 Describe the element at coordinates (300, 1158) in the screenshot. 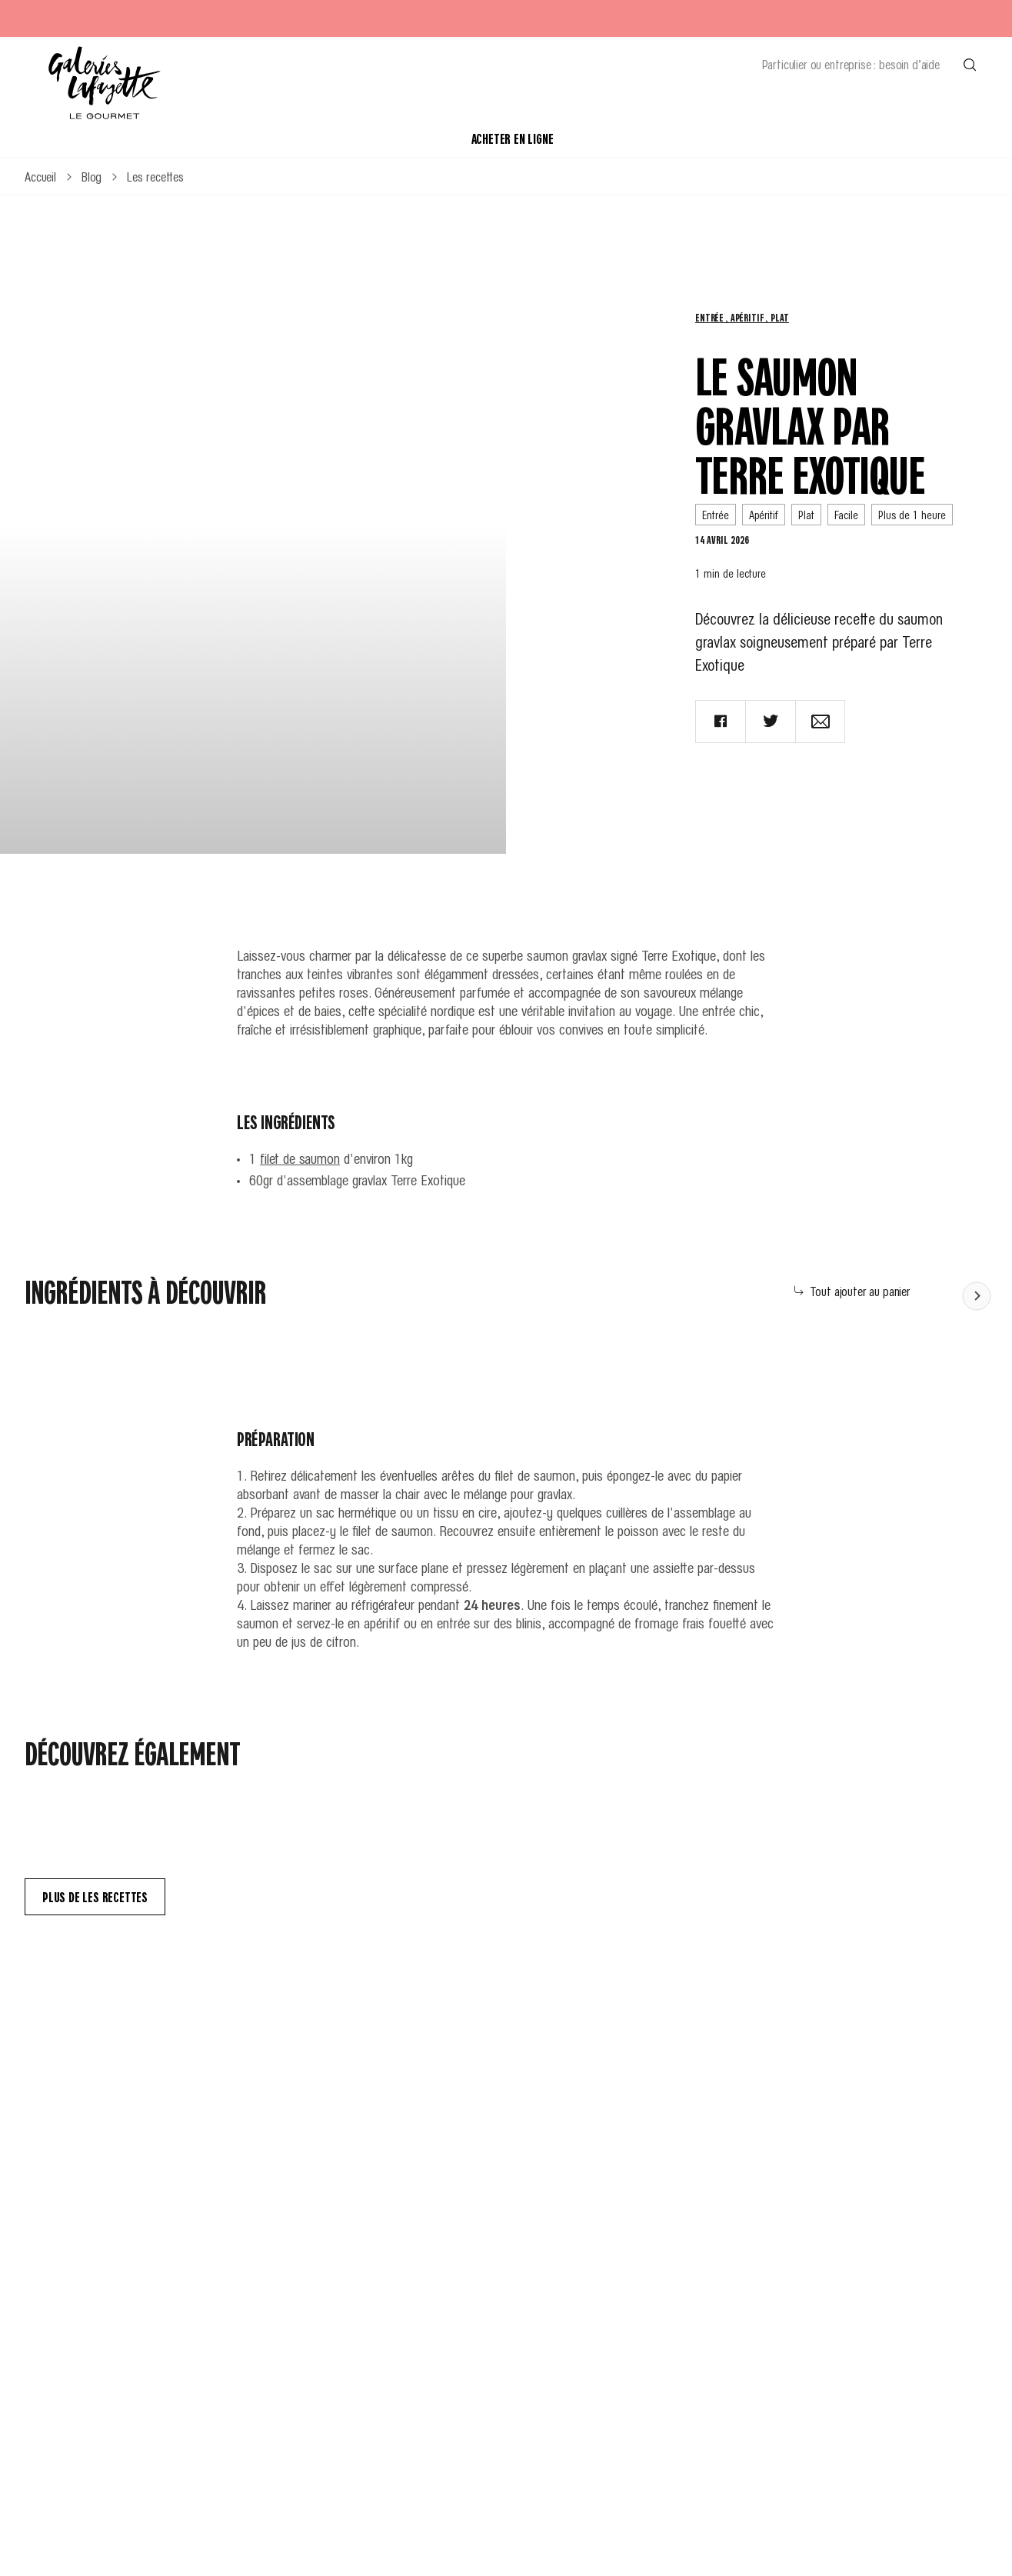

I see `filet de saumon` at that location.